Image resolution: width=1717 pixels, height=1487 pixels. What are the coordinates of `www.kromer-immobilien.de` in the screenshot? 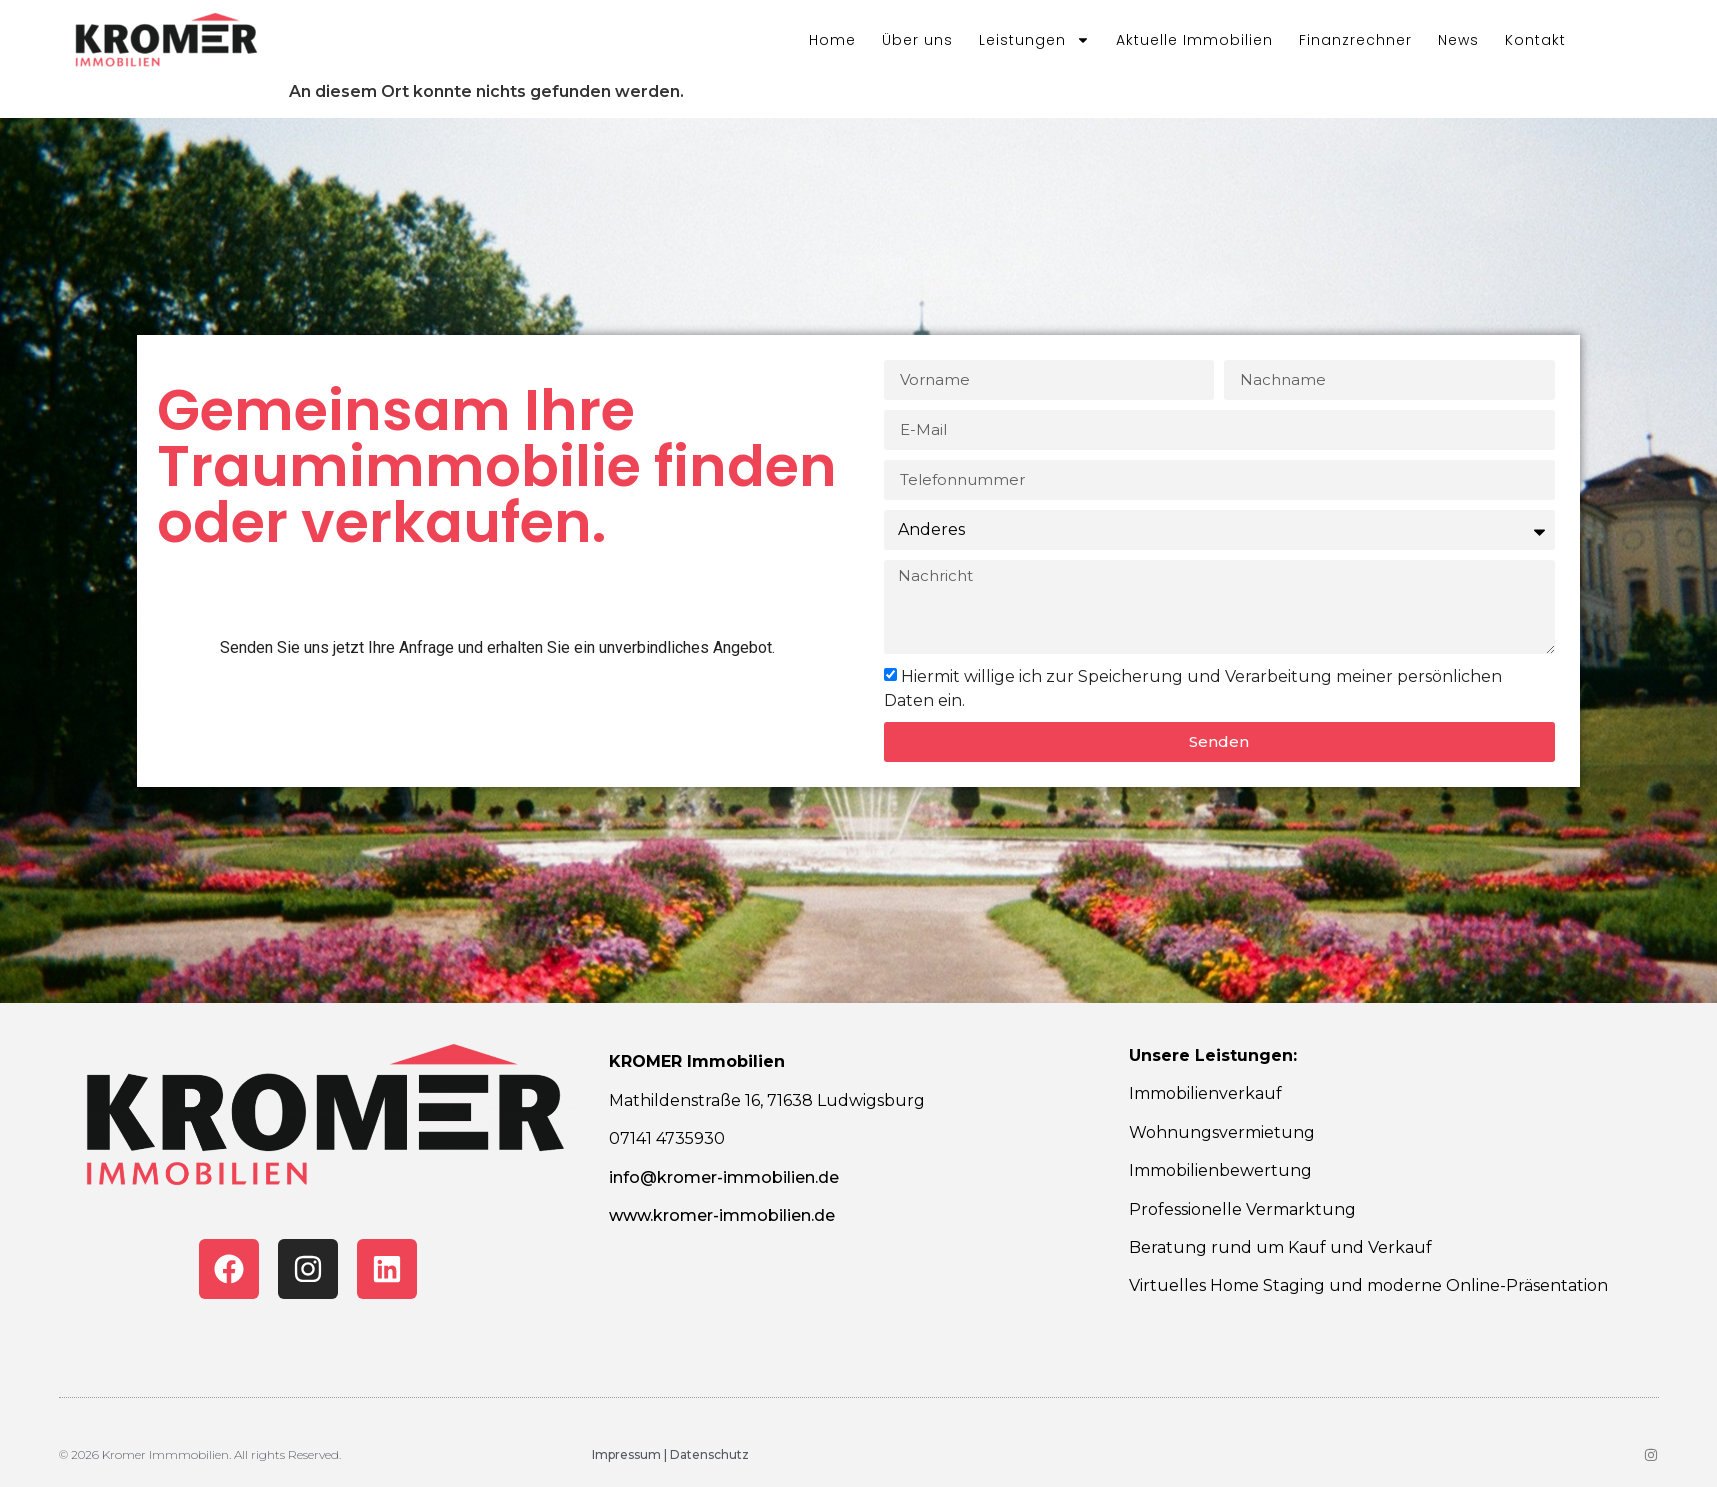 It's located at (722, 1215).